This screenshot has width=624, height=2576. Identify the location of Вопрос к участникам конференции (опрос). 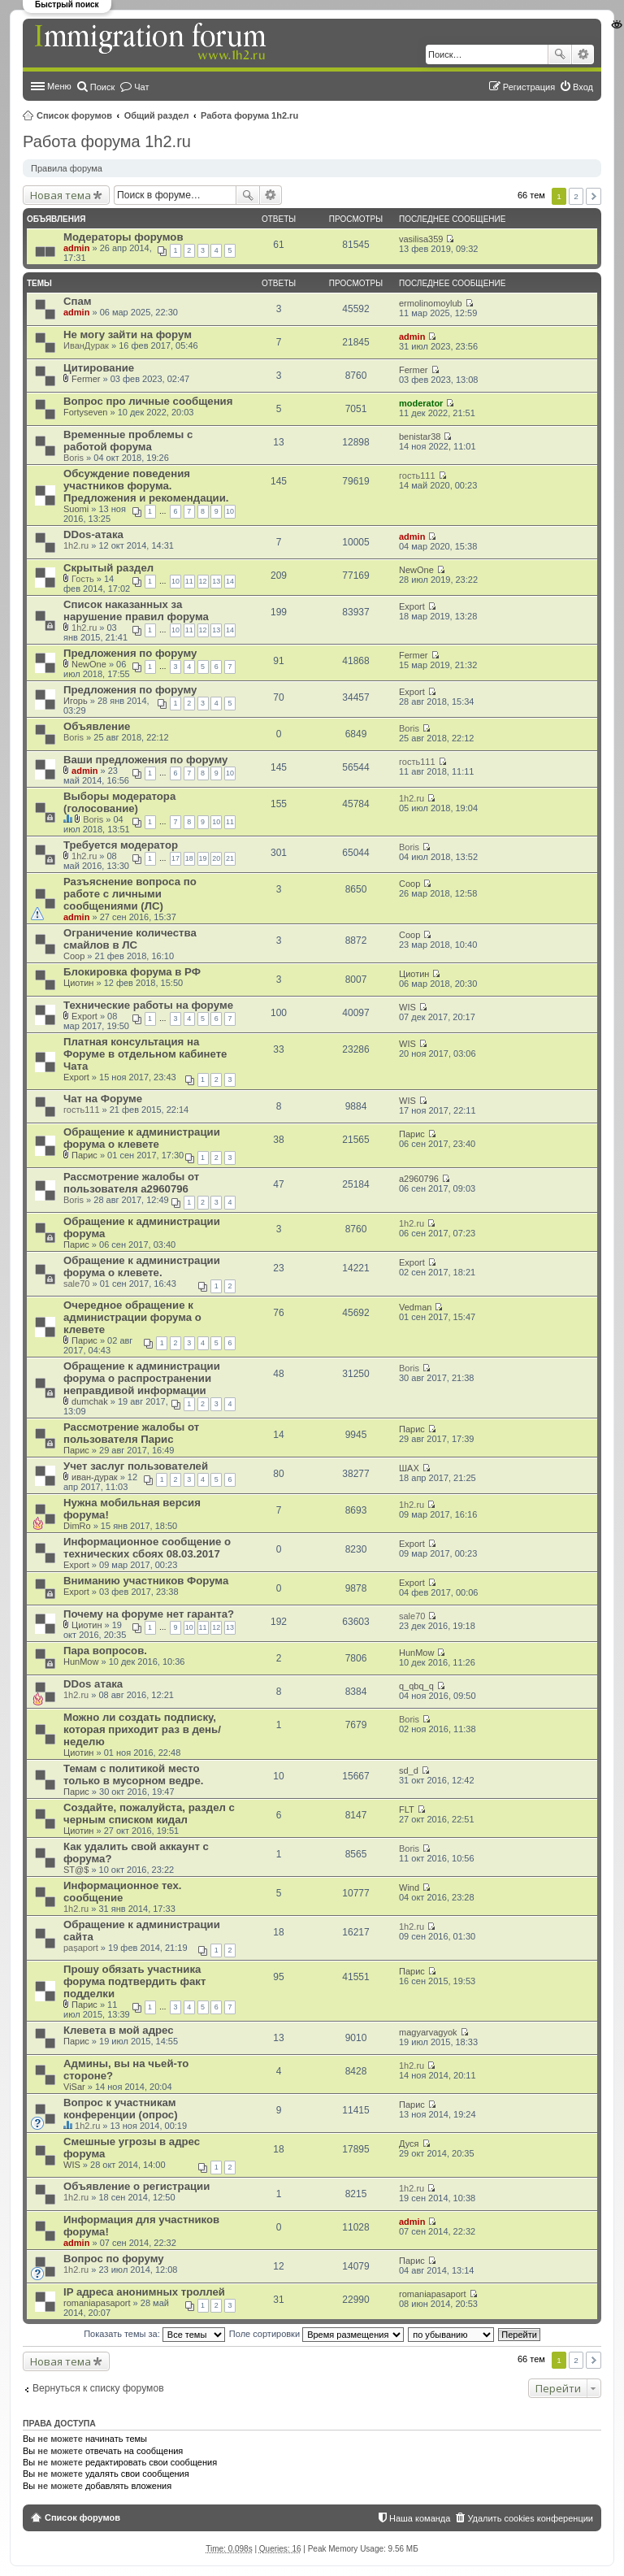
(120, 2108).